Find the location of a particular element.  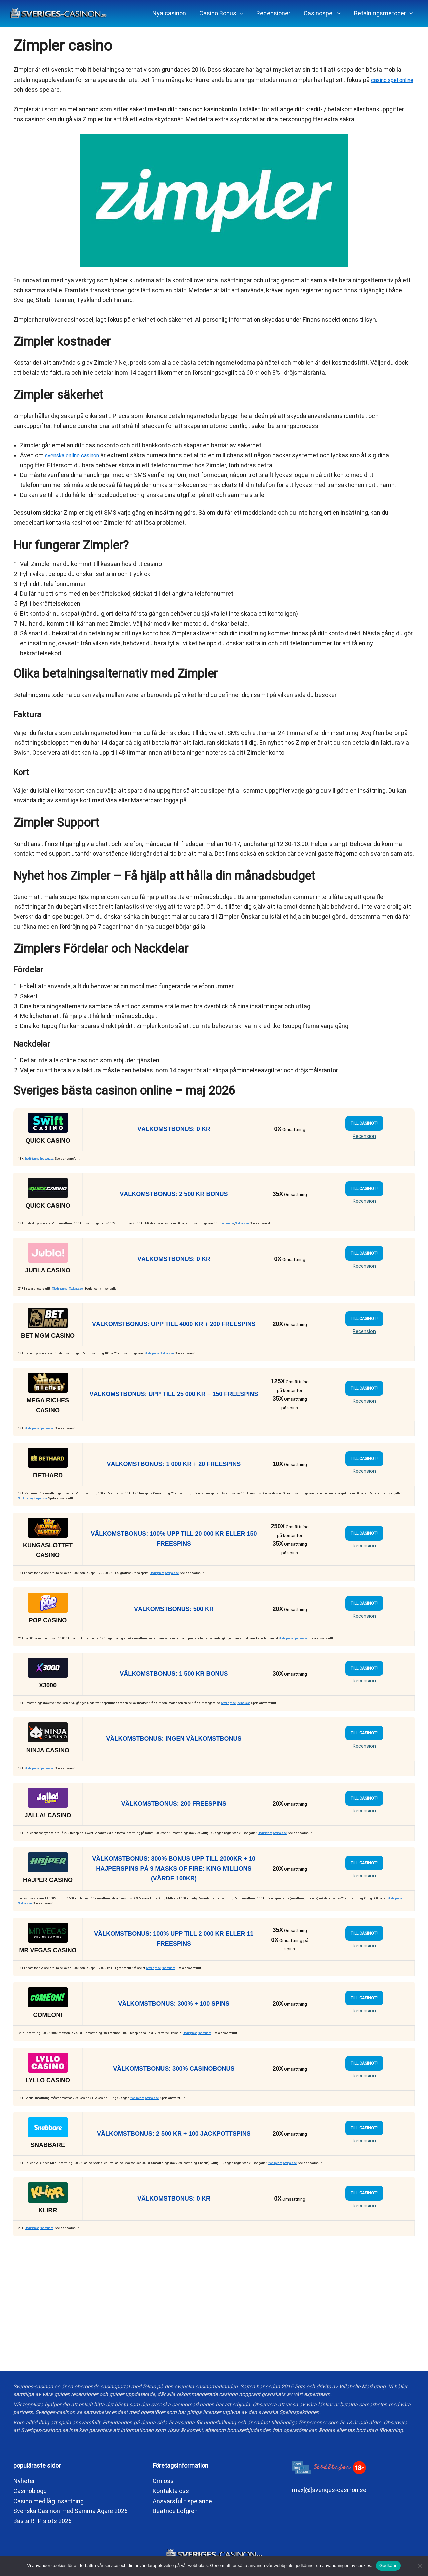

[application] is located at coordinates (244, 13).